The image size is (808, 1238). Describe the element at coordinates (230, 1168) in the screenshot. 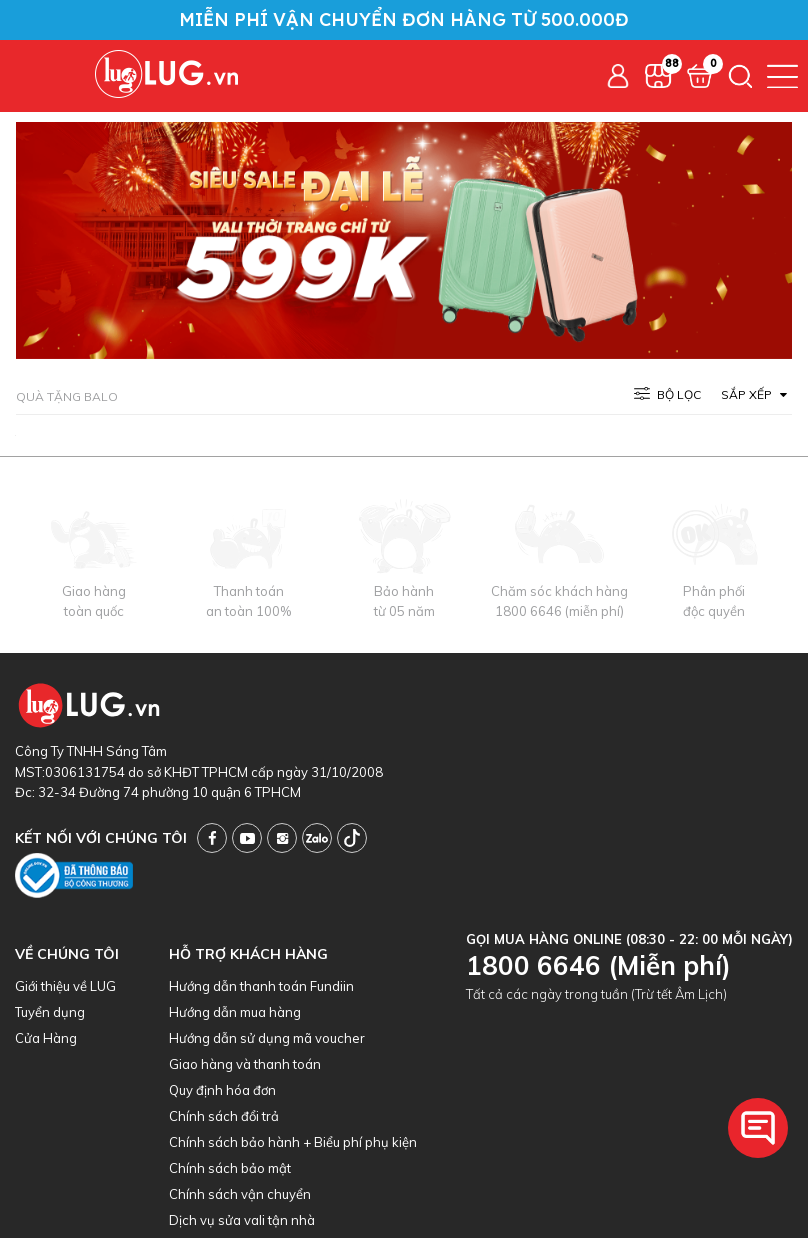

I see `Chính sách bảo mật` at that location.